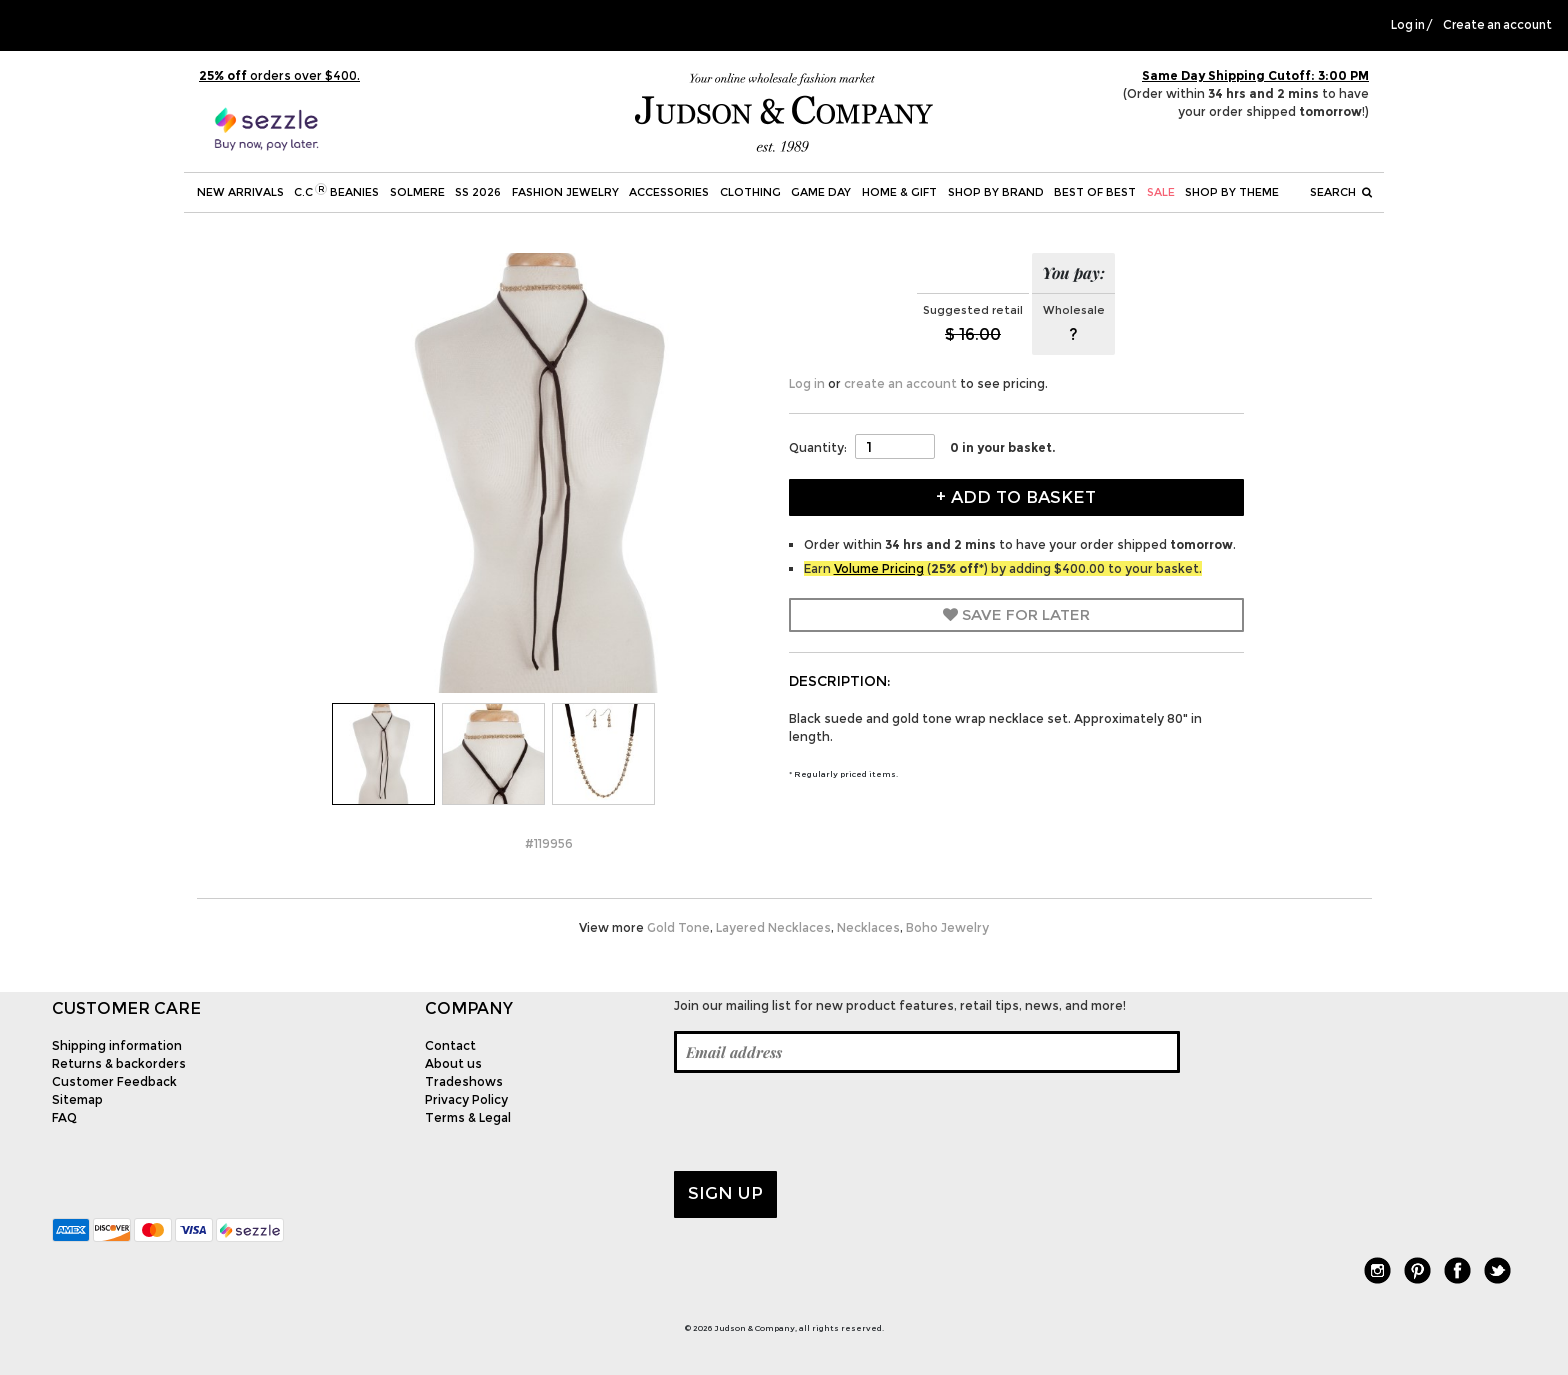  Describe the element at coordinates (464, 1081) in the screenshot. I see `Tradeshows` at that location.